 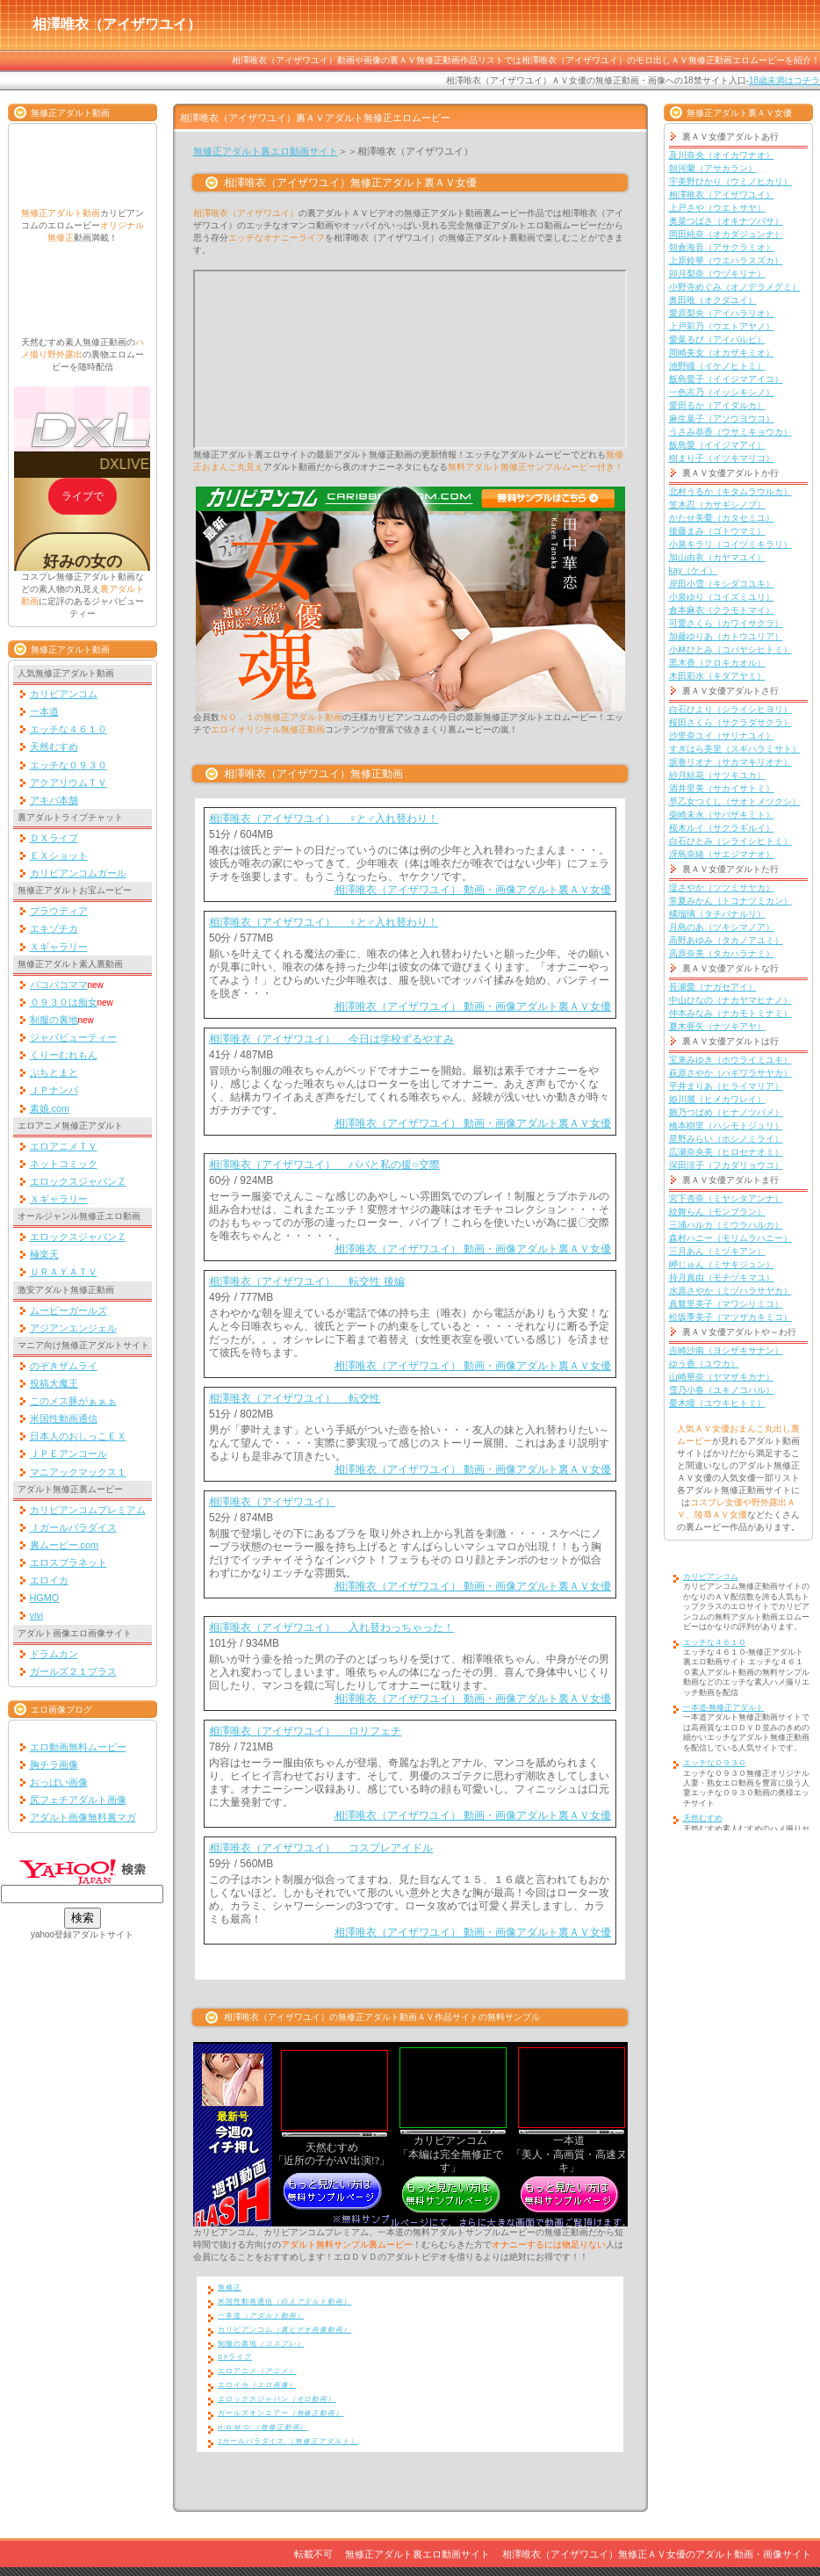 I want to click on 雛乃つばめ（ヒナノツバメ）, so click(x=726, y=1112).